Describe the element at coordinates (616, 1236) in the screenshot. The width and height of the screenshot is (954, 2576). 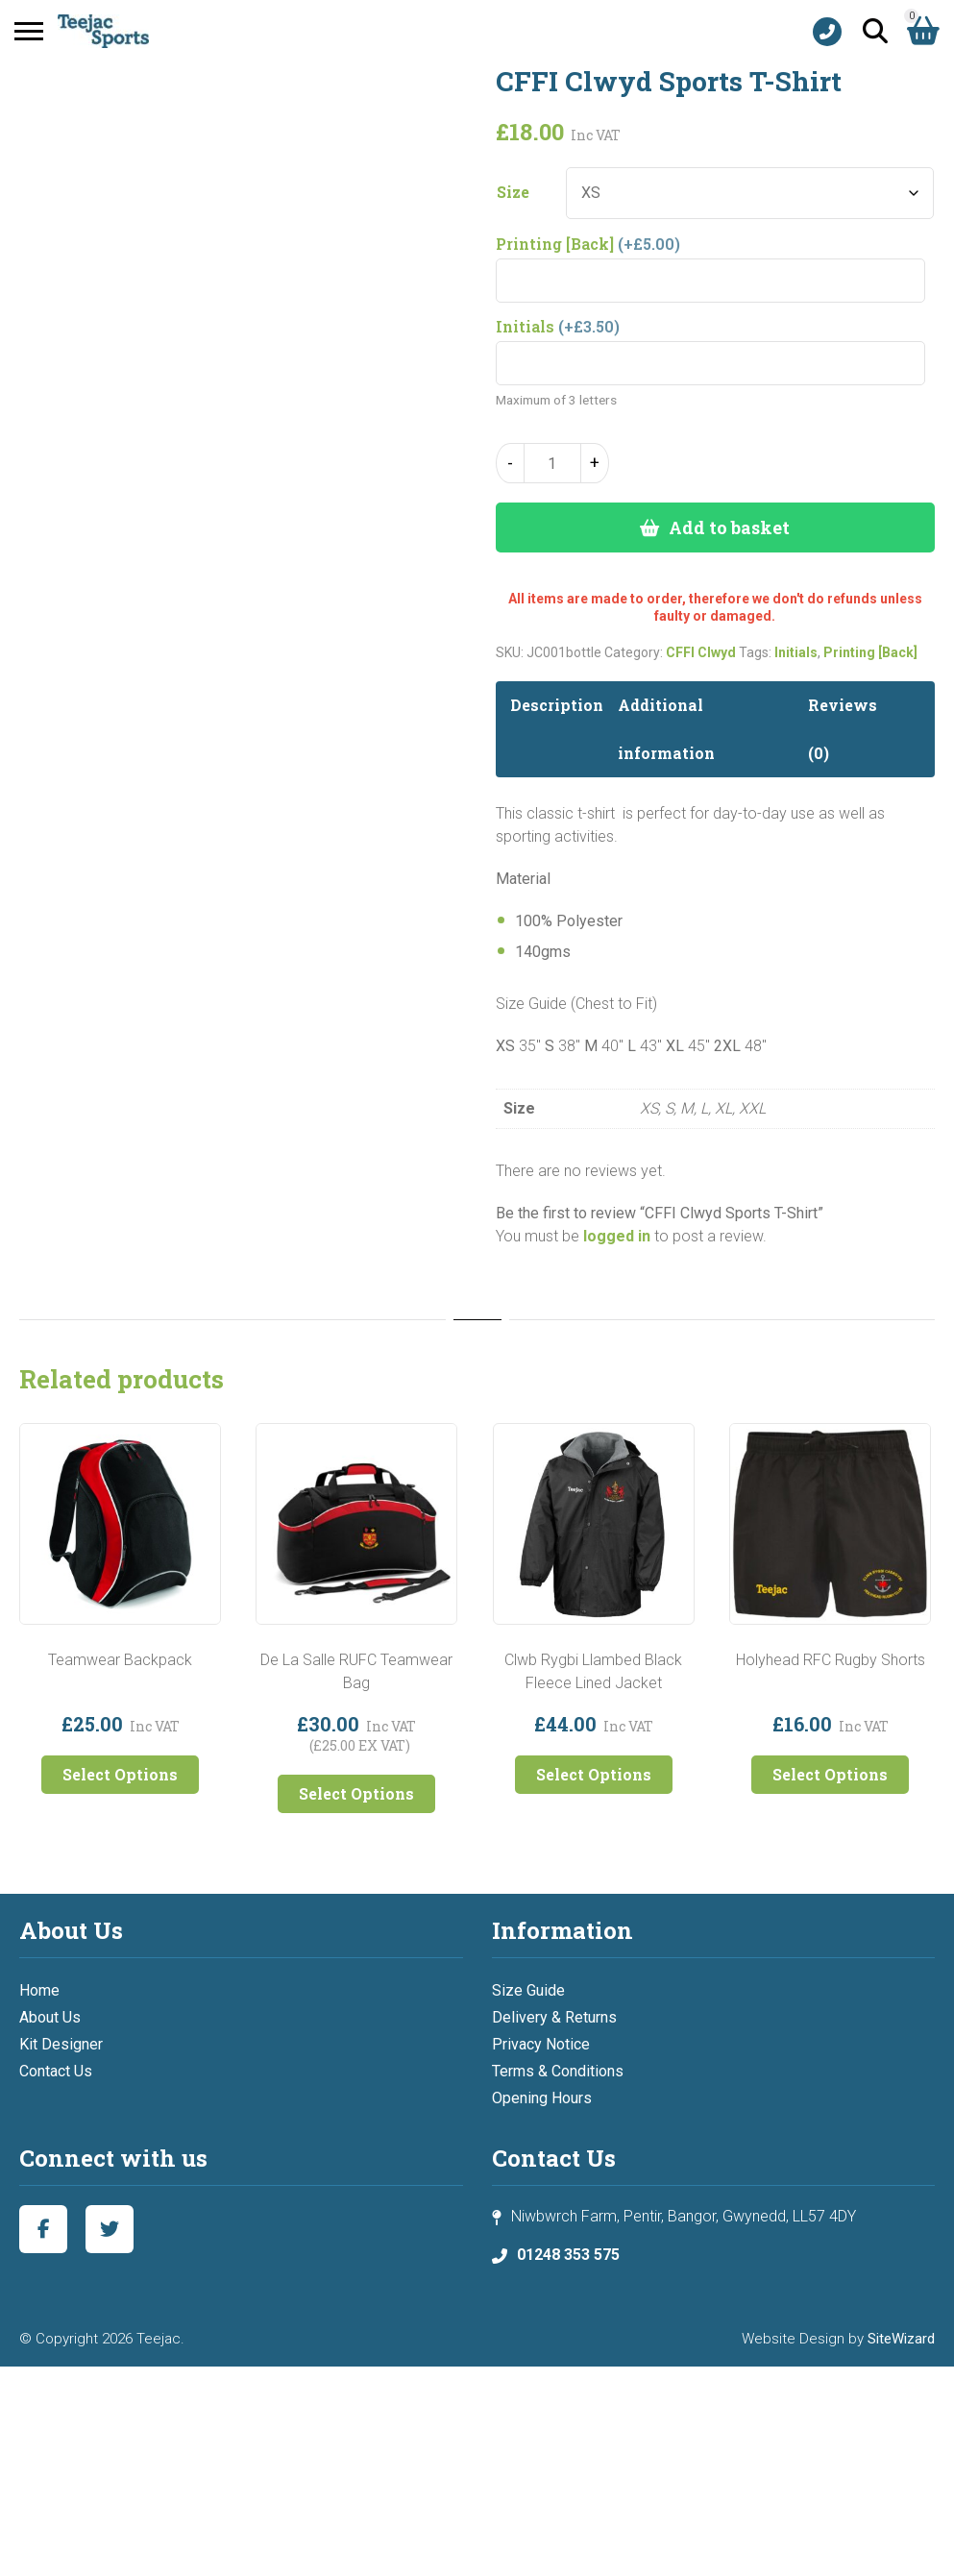
I see `logged in` at that location.